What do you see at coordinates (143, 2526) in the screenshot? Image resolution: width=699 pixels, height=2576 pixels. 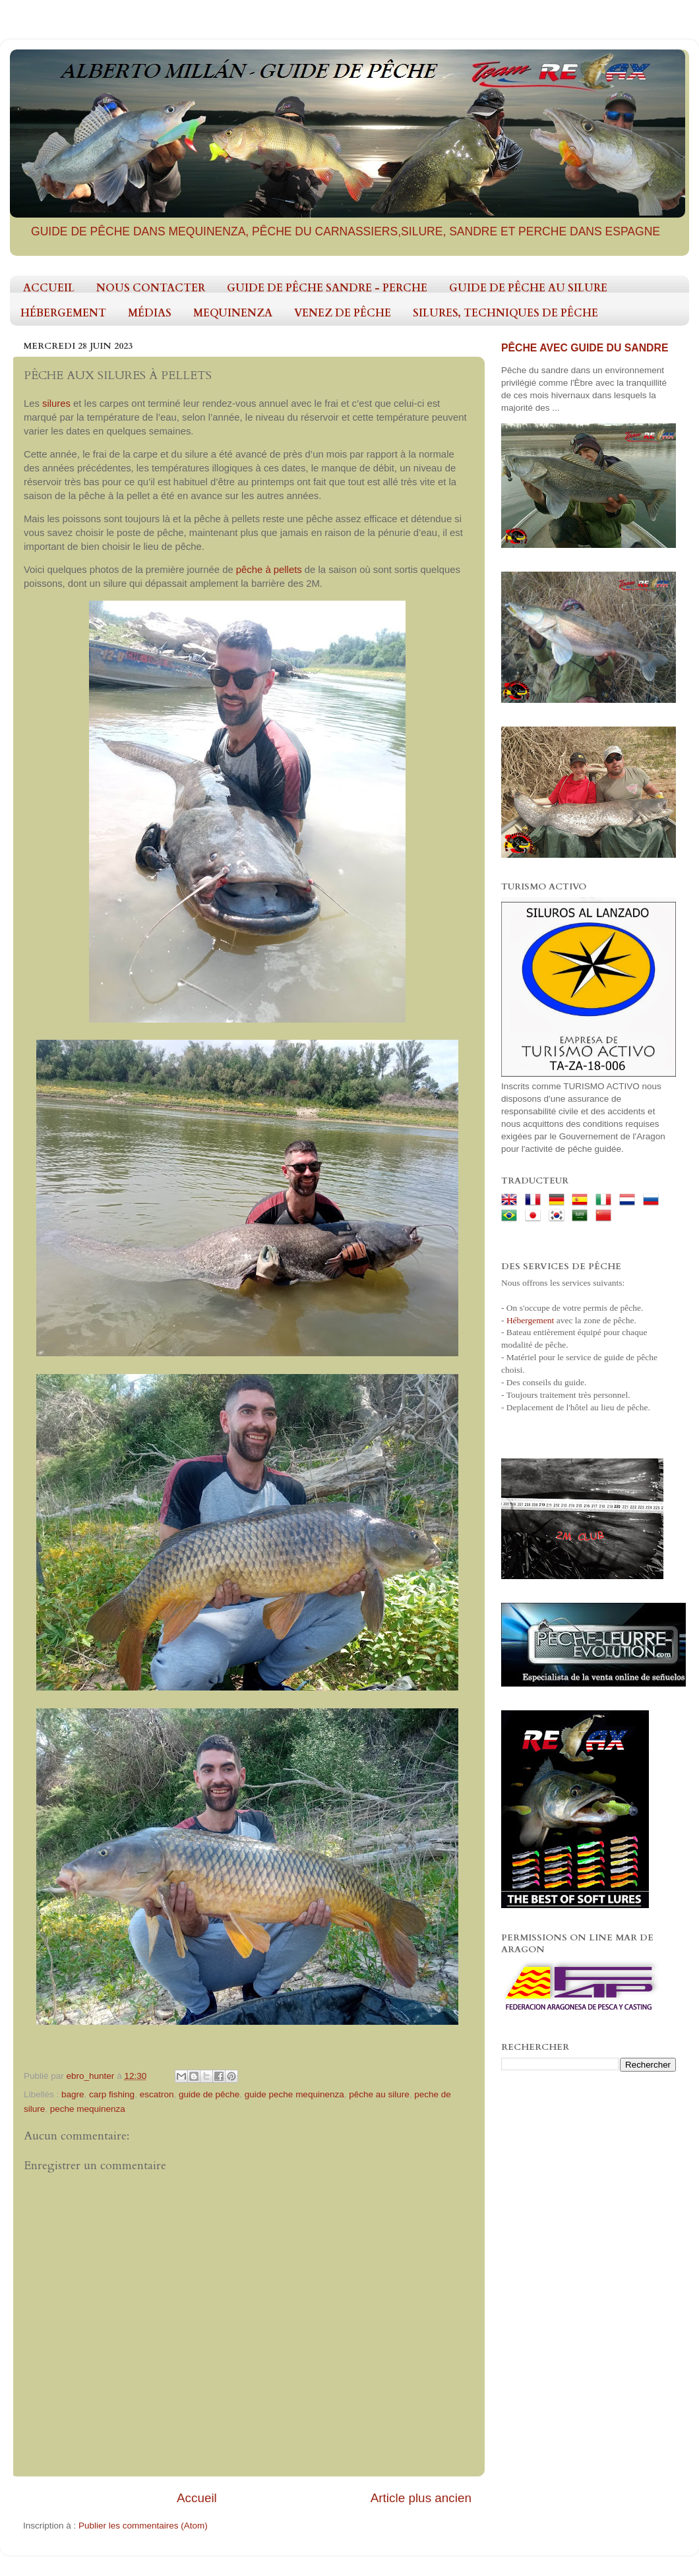 I see `Publier les commentaires (Atom)` at bounding box center [143, 2526].